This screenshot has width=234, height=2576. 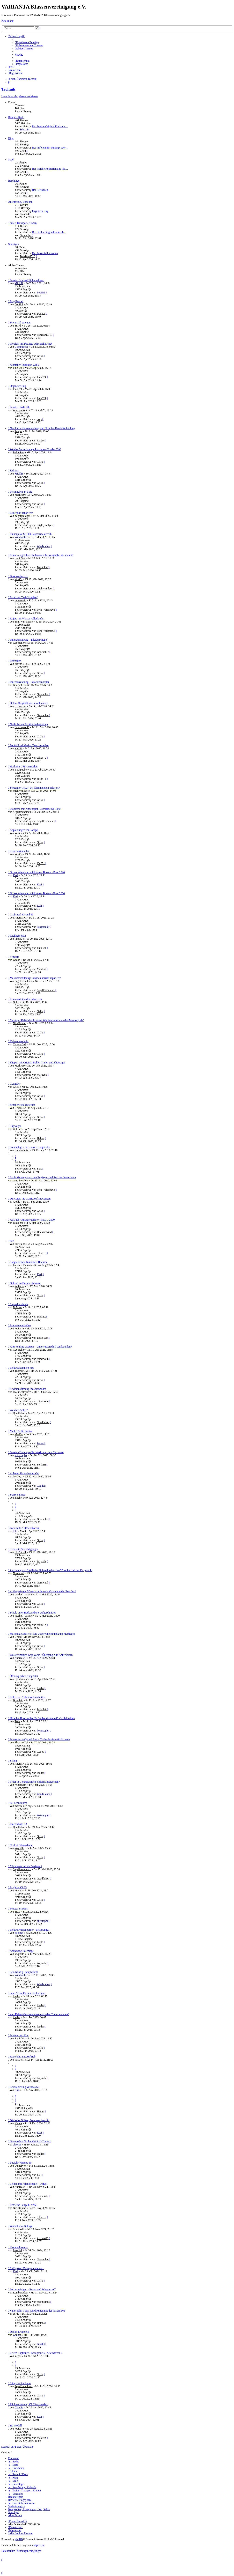 I want to click on Kasi, so click(x=15, y=875).